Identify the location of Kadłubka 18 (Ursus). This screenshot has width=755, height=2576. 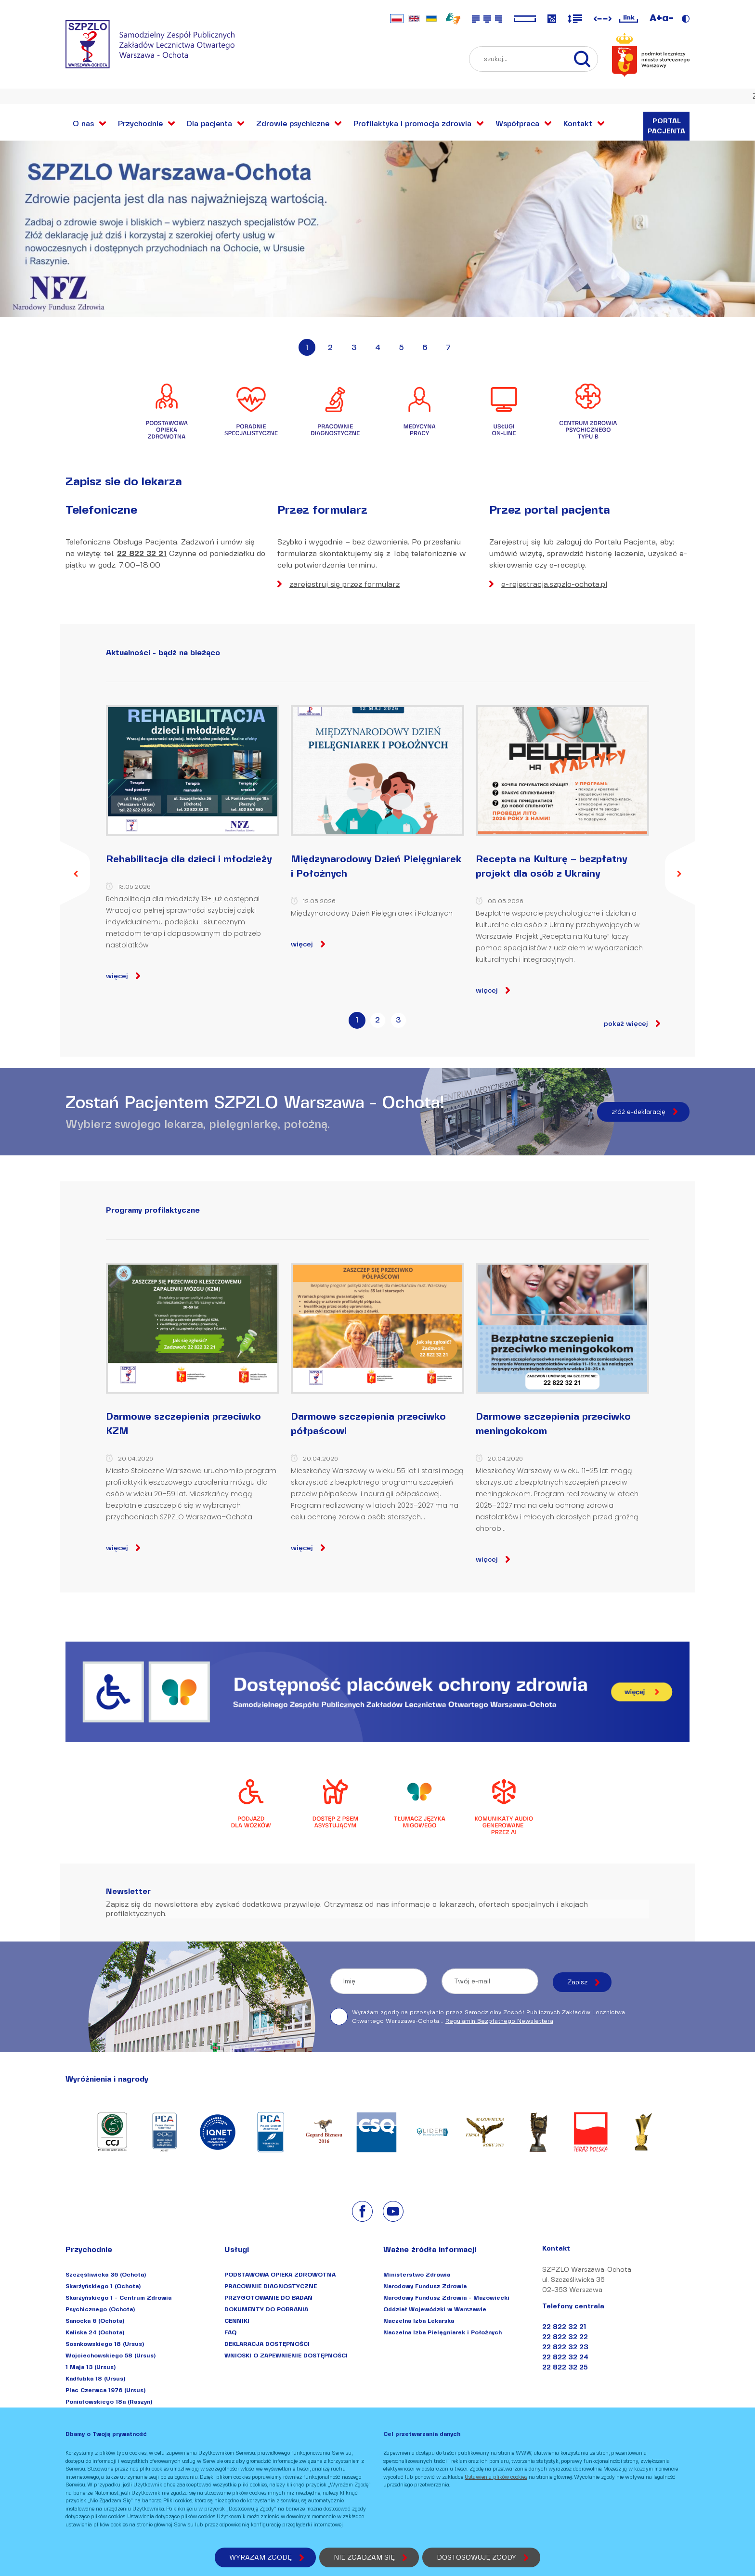
(95, 2378).